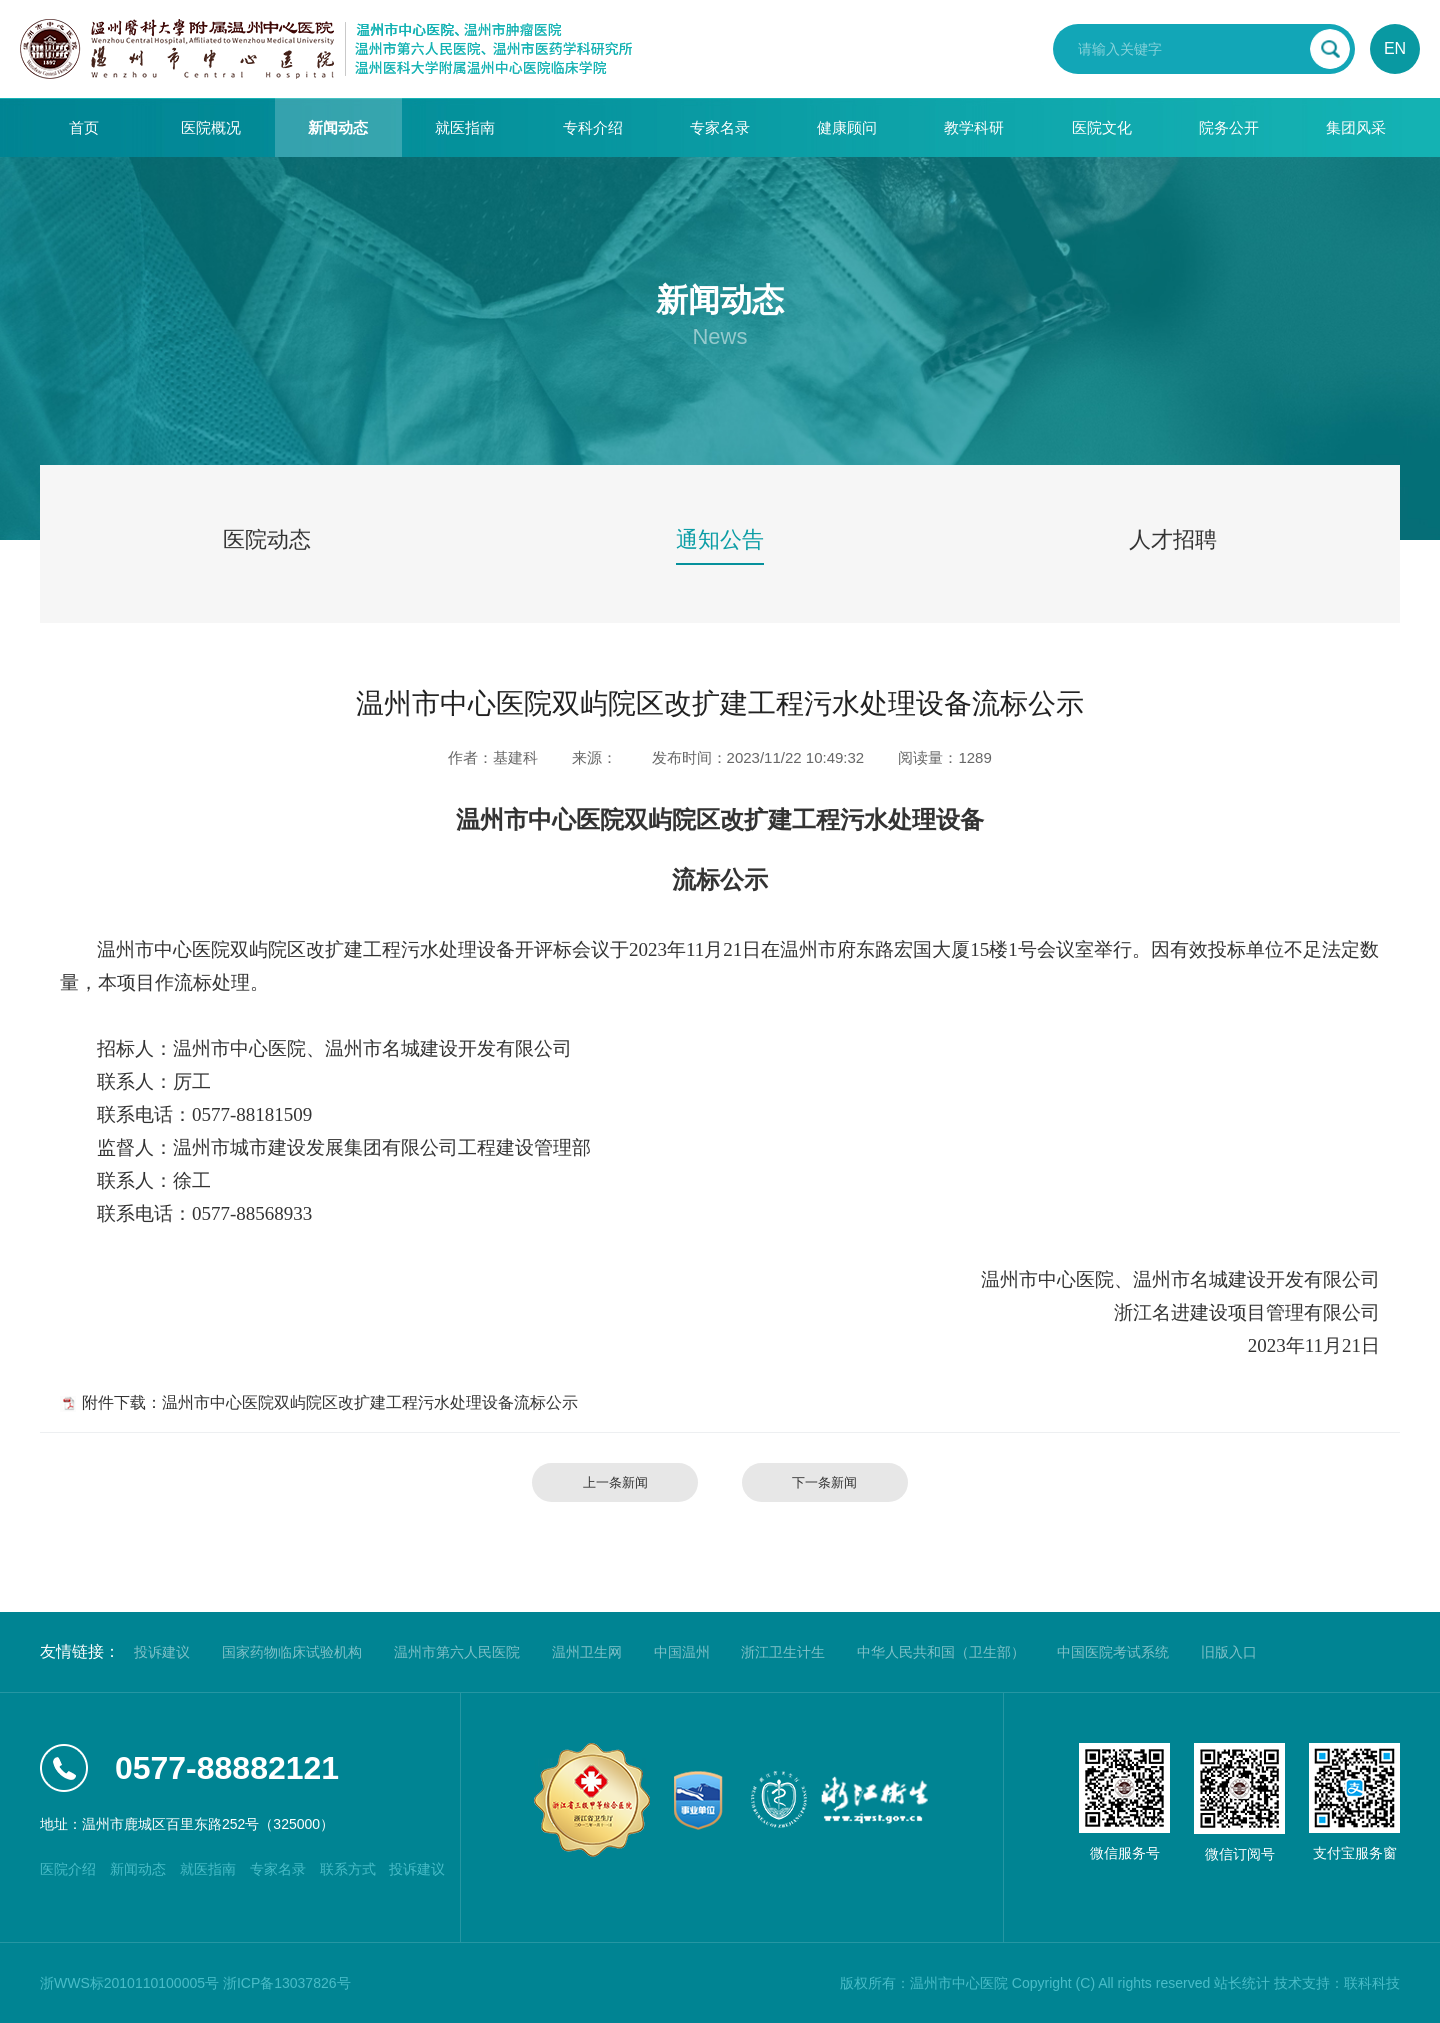  What do you see at coordinates (587, 1652) in the screenshot?
I see `温州卫生网` at bounding box center [587, 1652].